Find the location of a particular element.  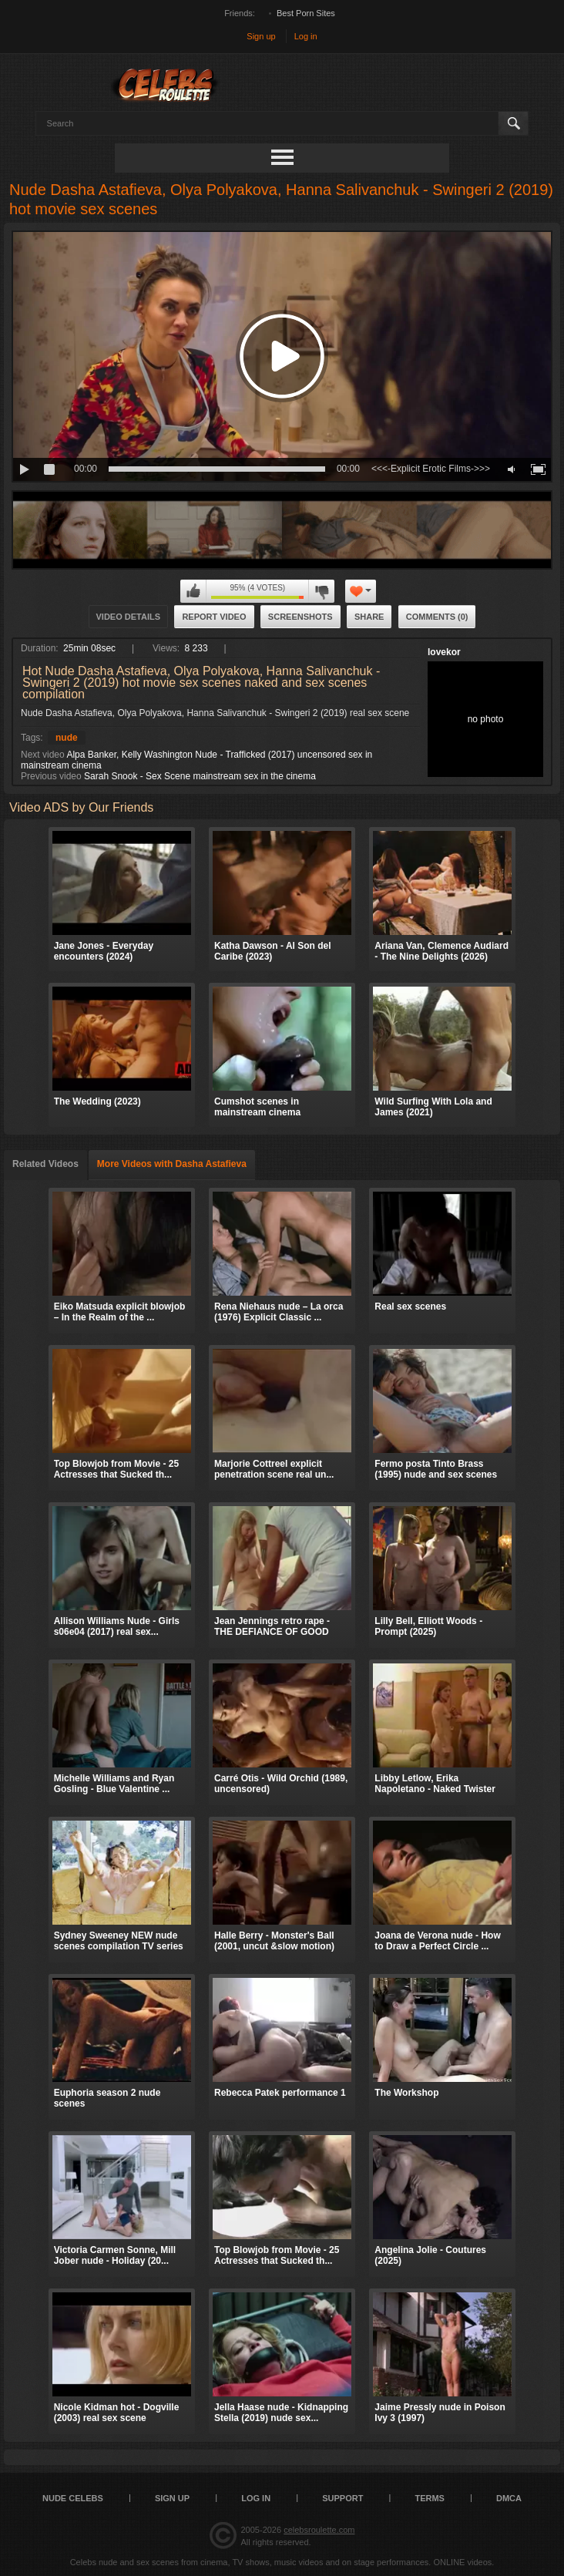

I don't like this video is located at coordinates (321, 591).